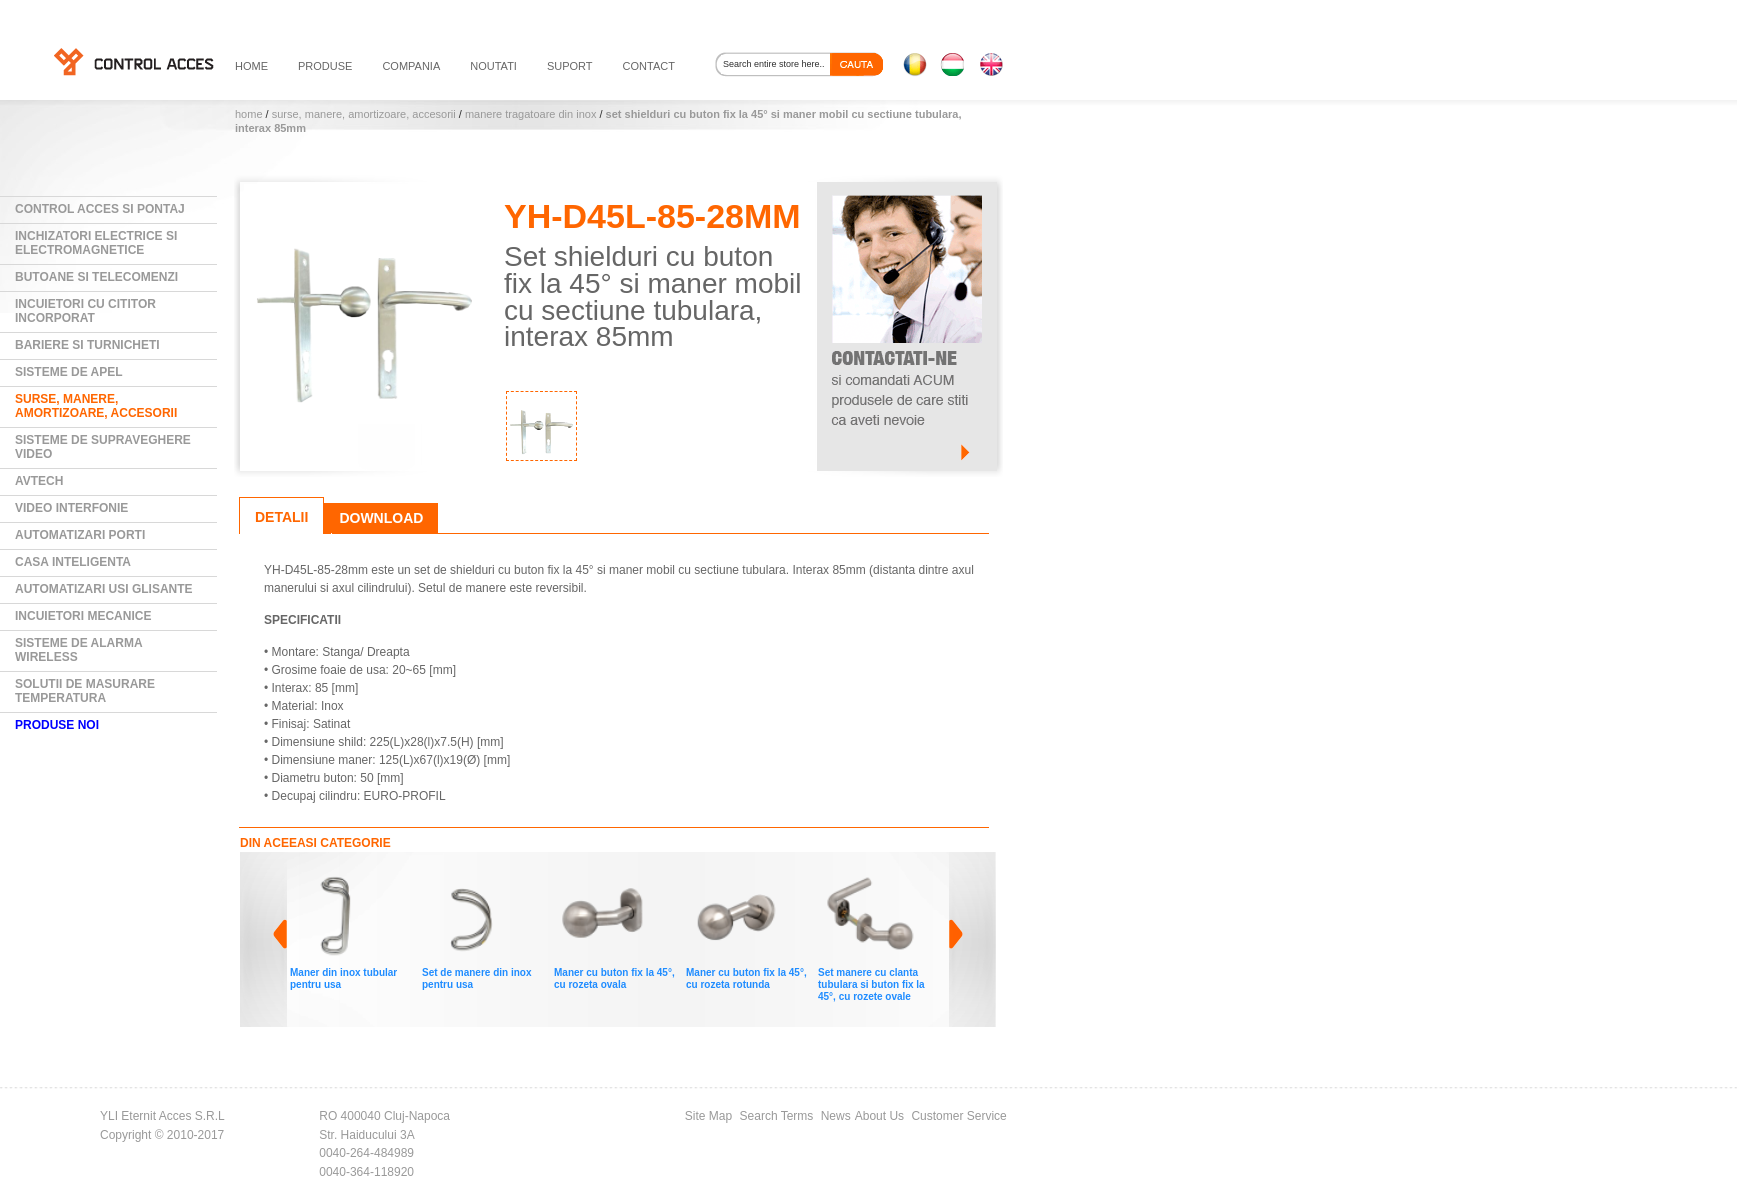 This screenshot has width=1737, height=1191. I want to click on Butoane si Telecomenzi, so click(96, 277).